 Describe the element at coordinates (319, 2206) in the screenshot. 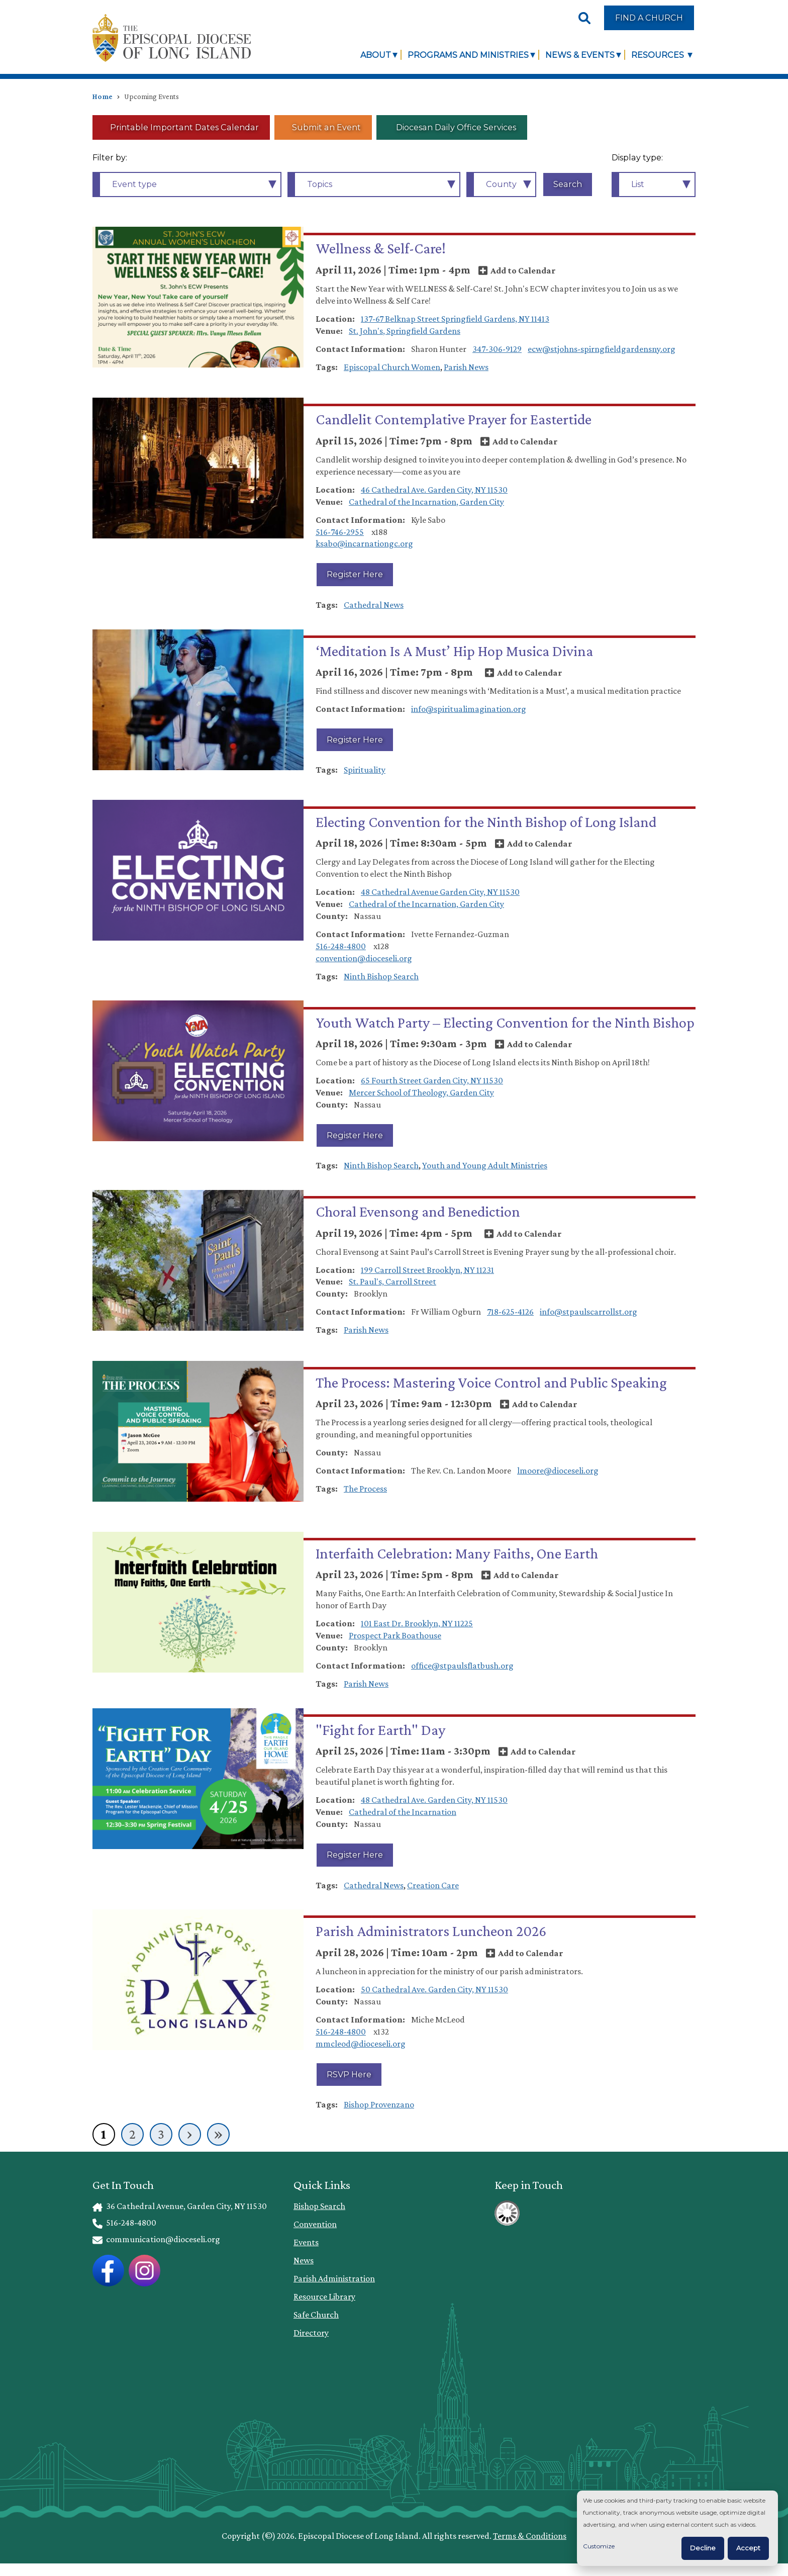

I see `Bishop Search` at that location.